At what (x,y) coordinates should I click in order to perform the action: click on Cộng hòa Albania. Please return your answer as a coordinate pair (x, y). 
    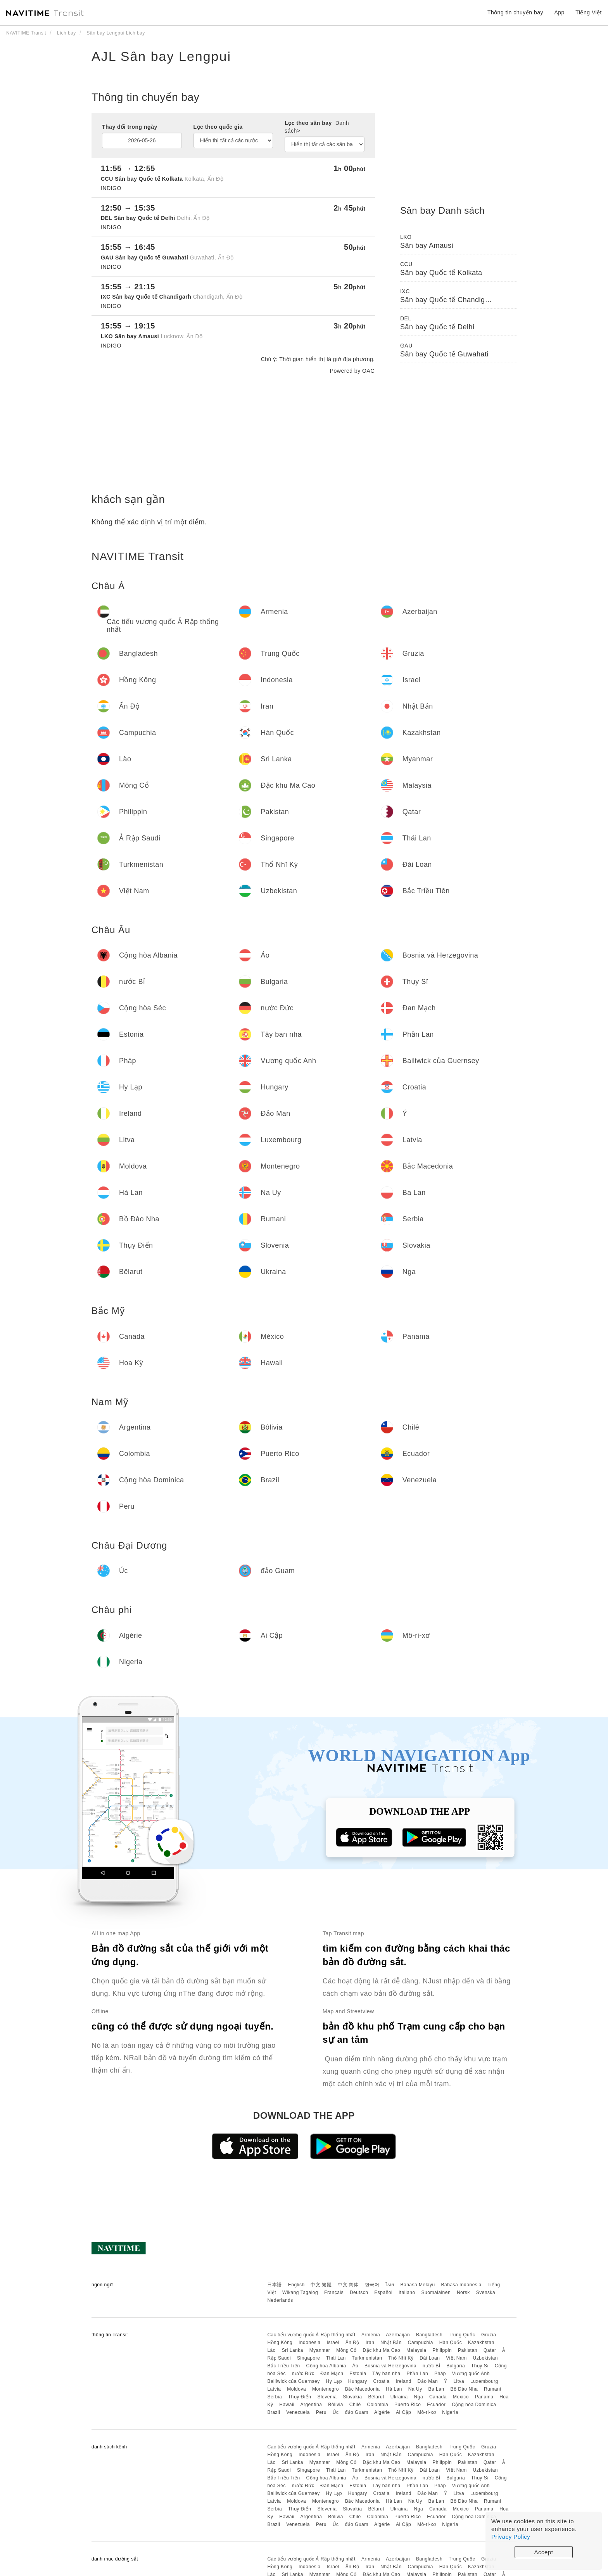
    Looking at the image, I should click on (326, 2366).